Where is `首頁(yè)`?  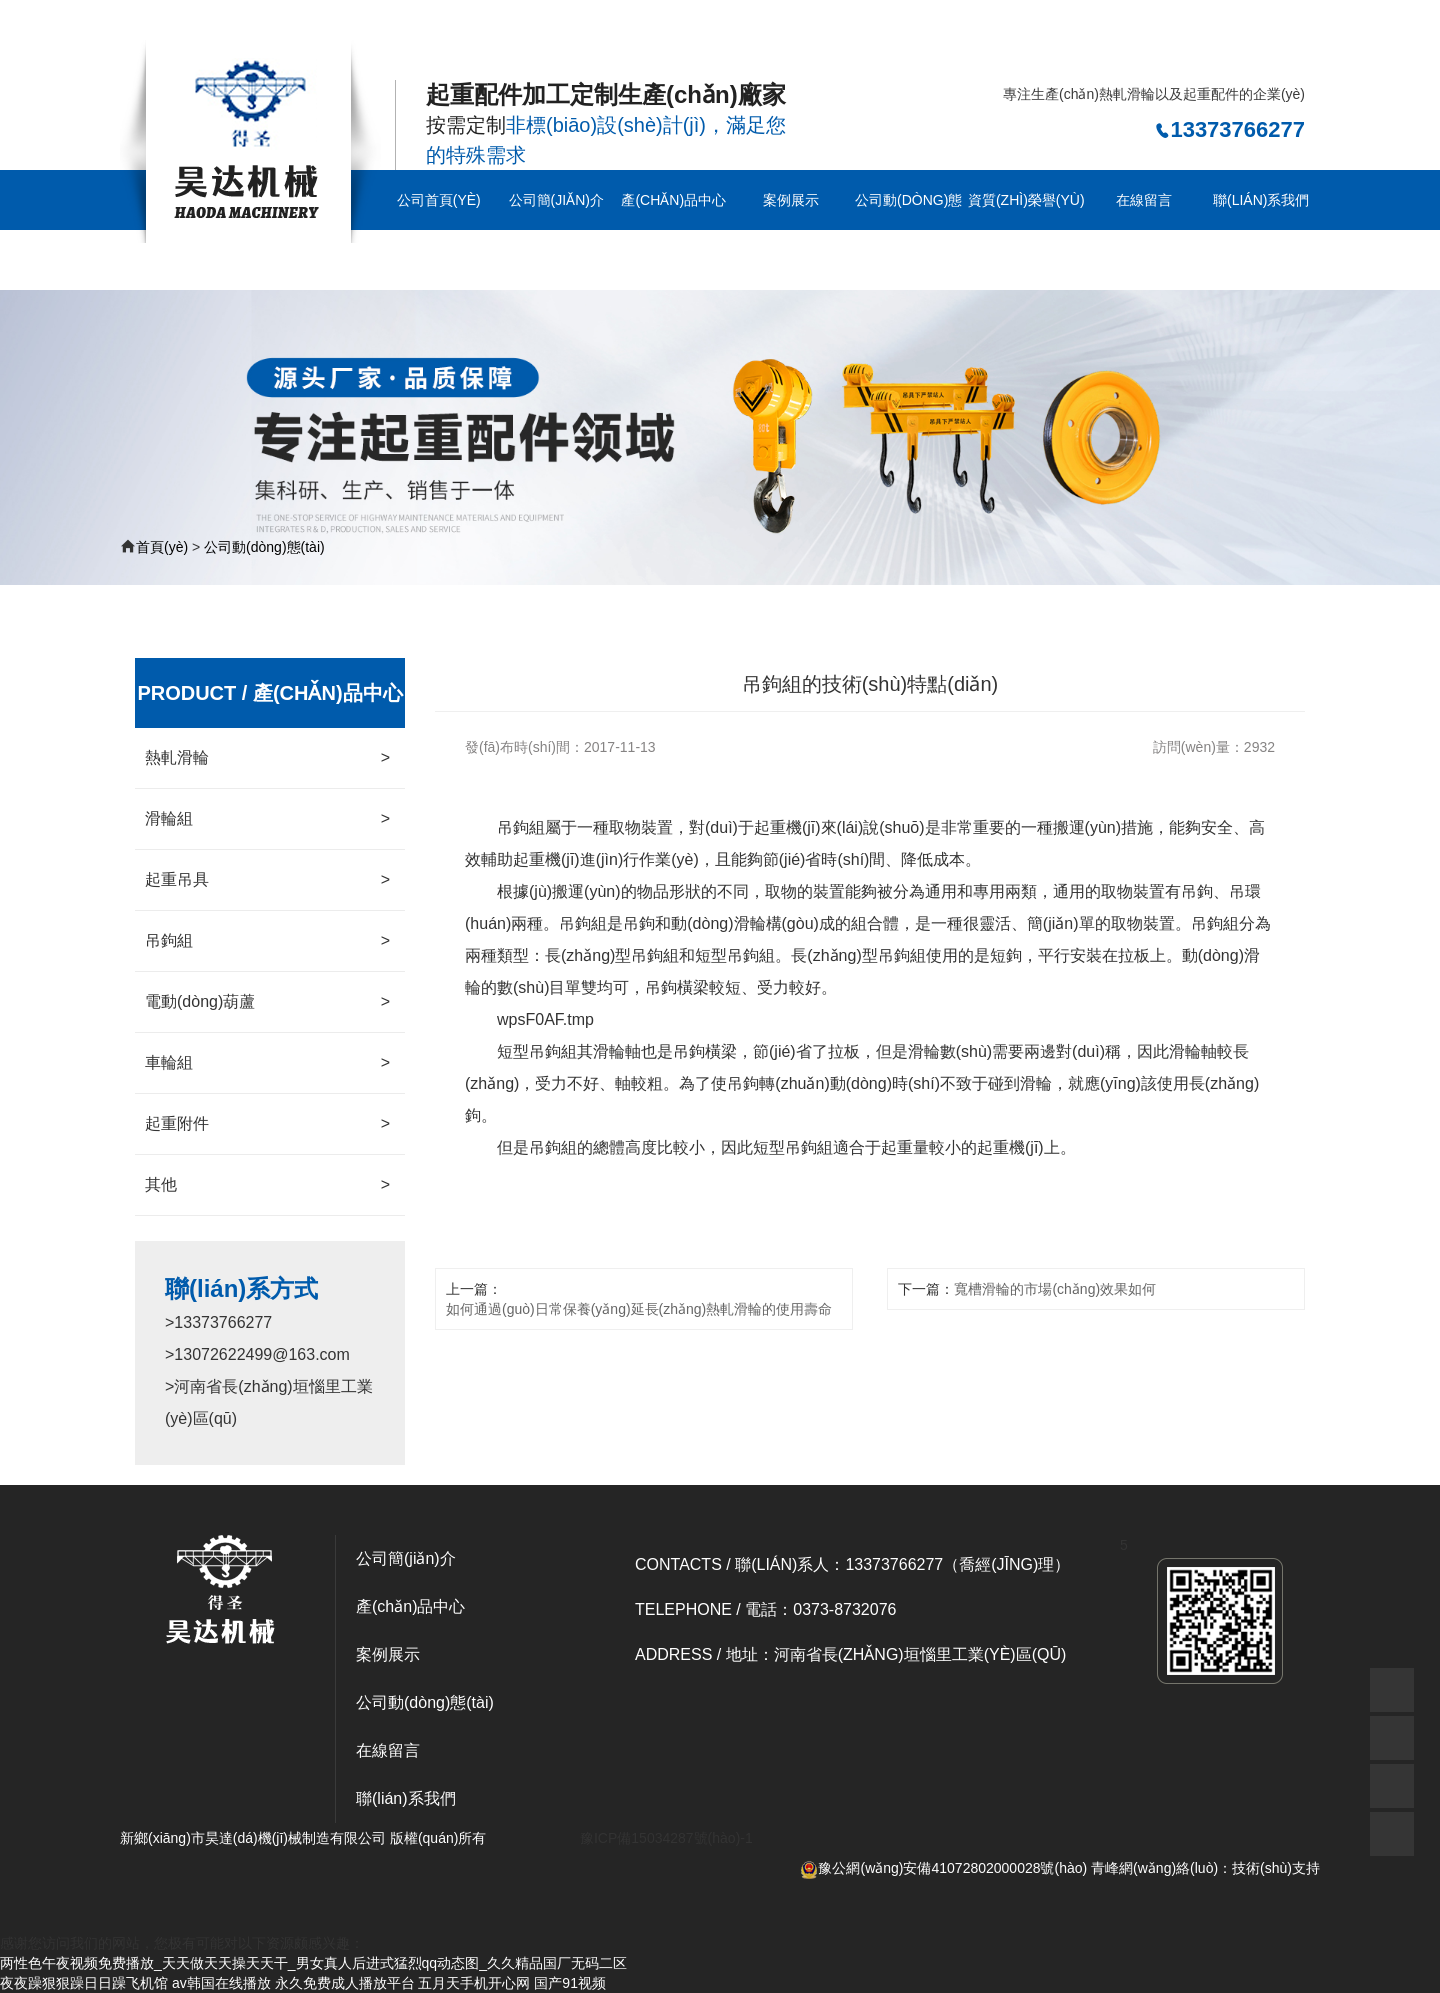
首頁(yè) is located at coordinates (162, 547).